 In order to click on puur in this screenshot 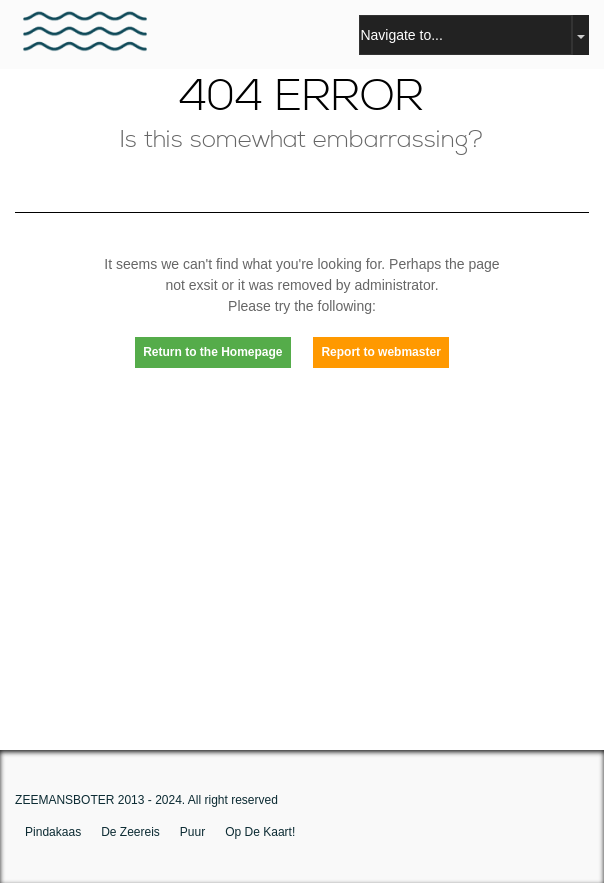, I will do `click(192, 832)`.